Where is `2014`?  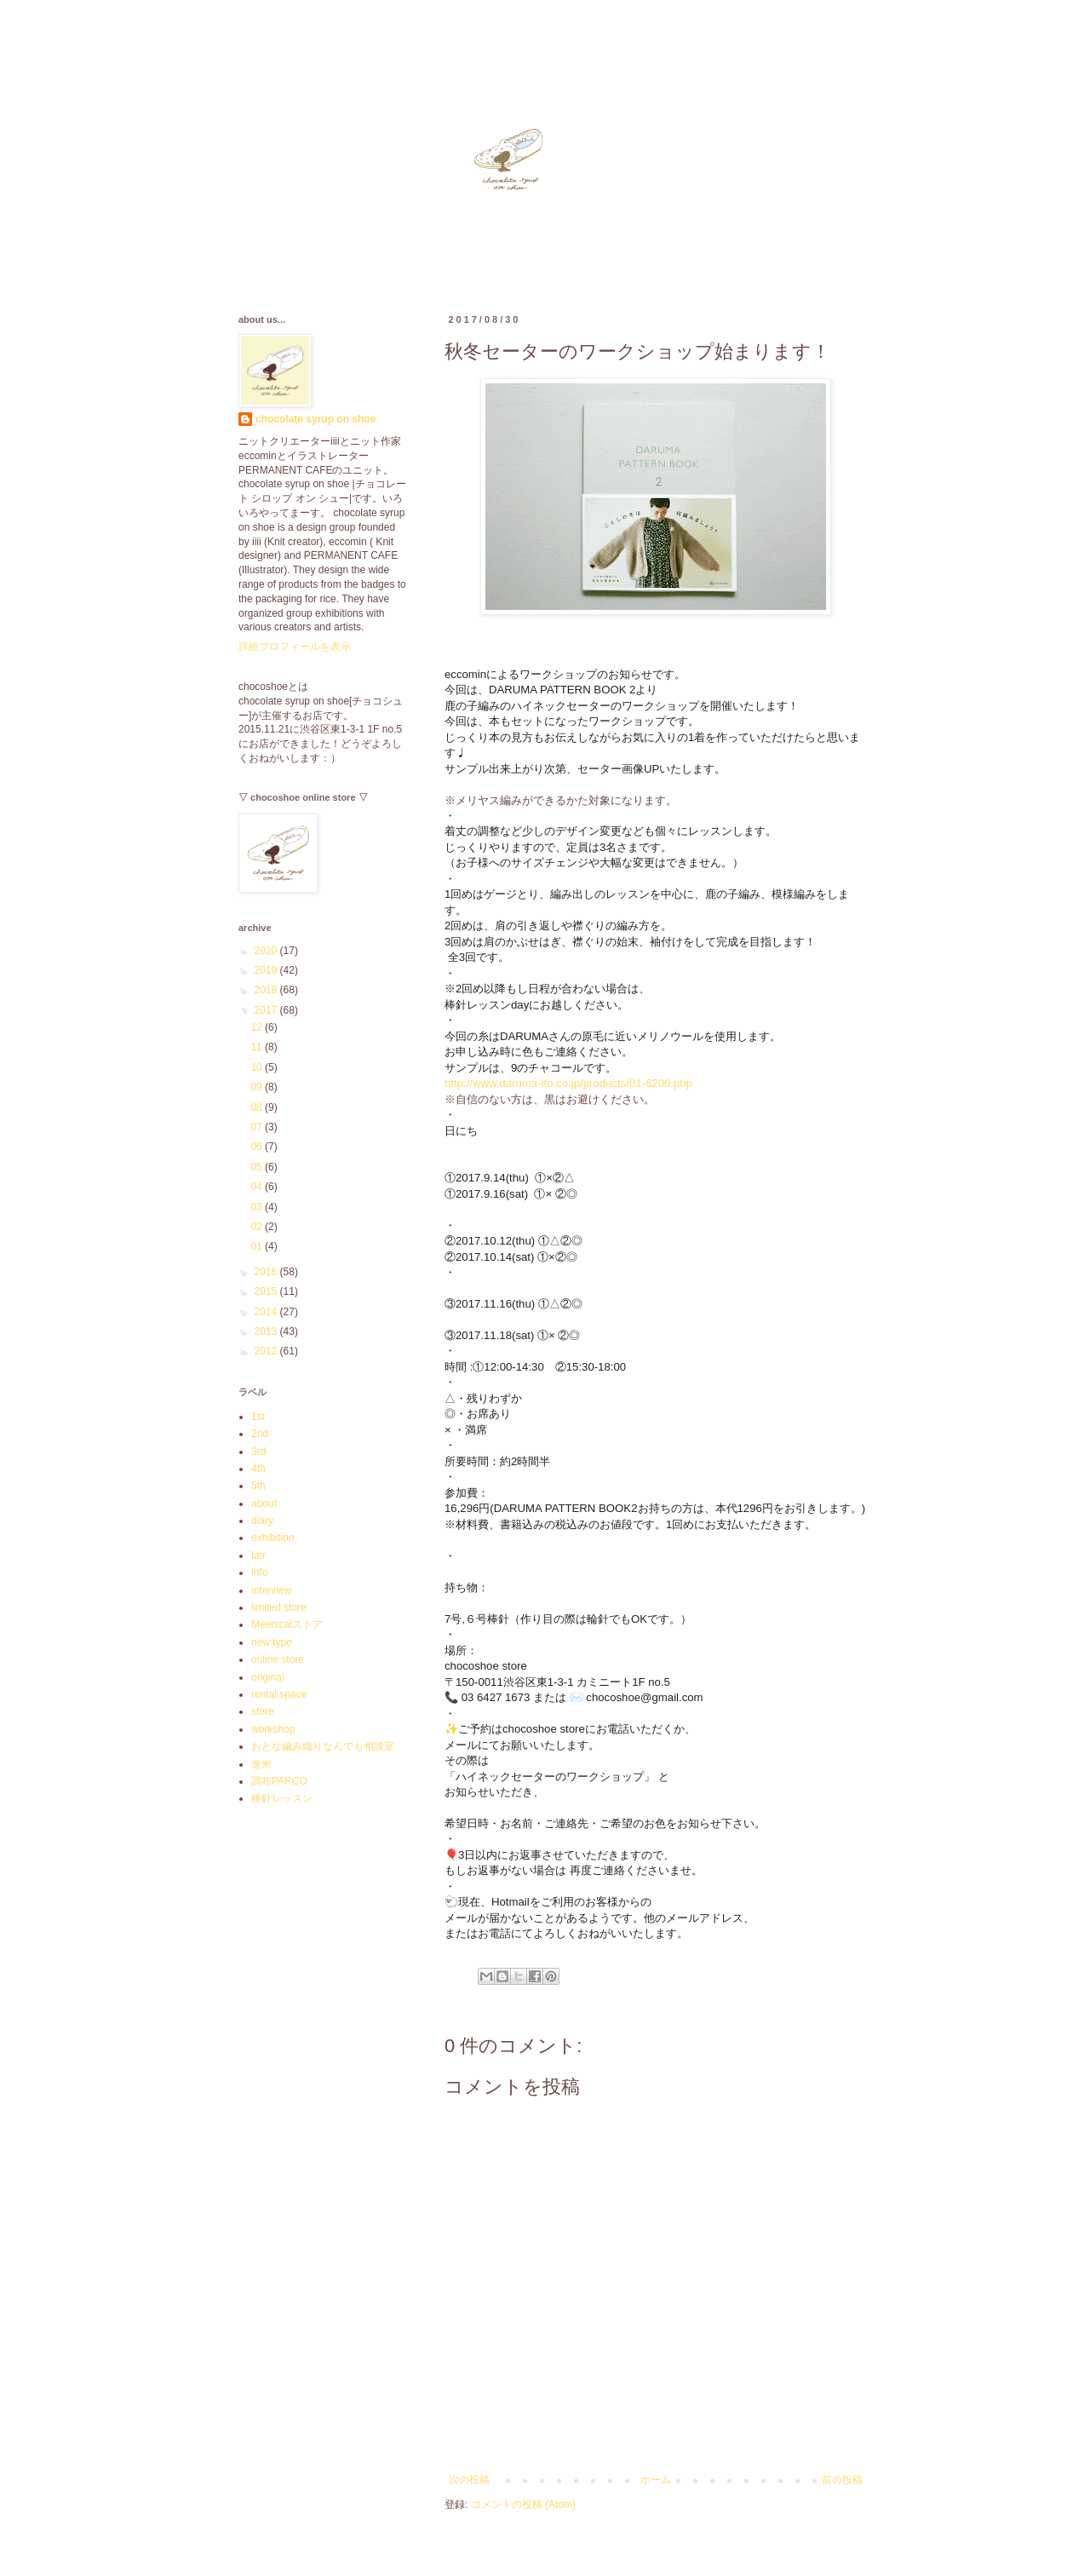
2014 is located at coordinates (267, 1312).